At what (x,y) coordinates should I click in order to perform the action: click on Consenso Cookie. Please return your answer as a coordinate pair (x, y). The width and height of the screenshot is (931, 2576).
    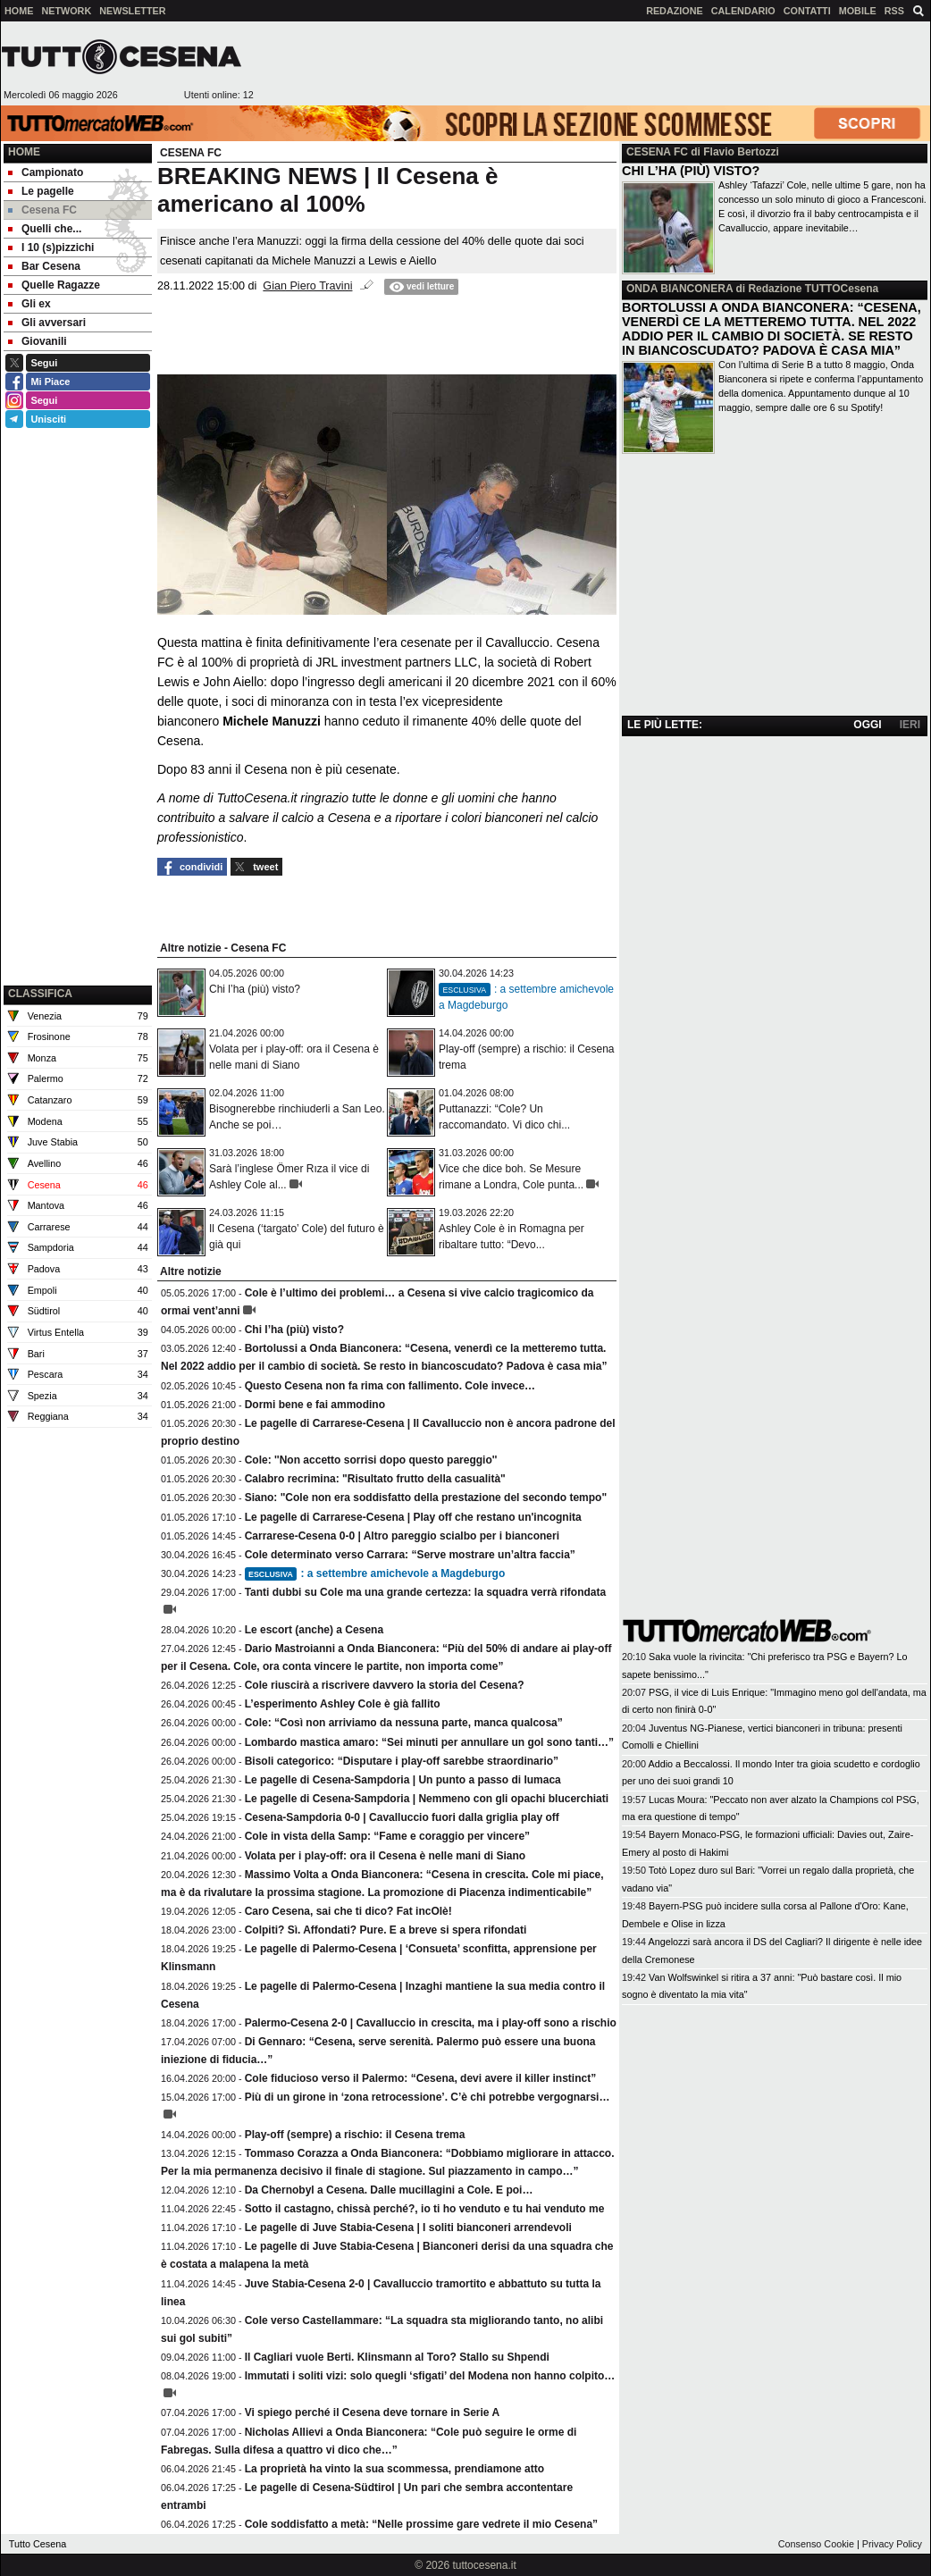
    Looking at the image, I should click on (816, 2543).